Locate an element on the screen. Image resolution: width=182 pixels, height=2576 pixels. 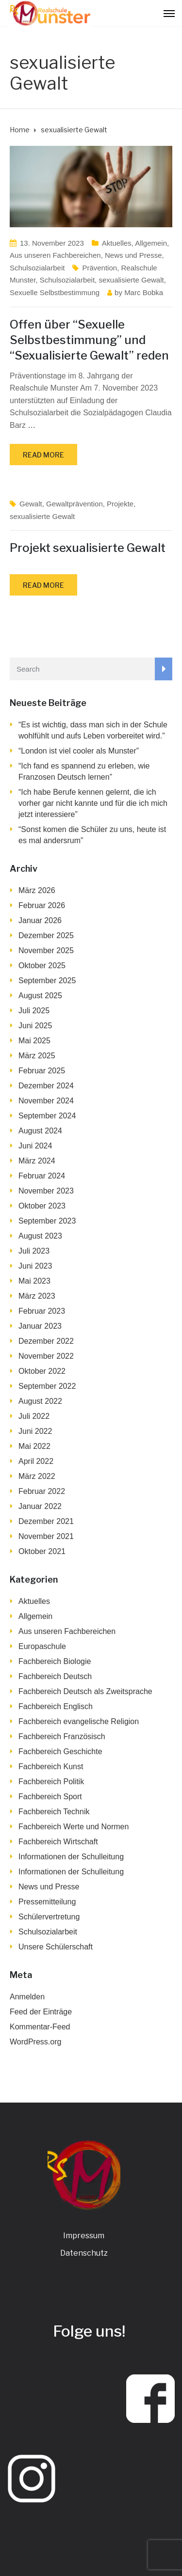
Read more is located at coordinates (43, 455).